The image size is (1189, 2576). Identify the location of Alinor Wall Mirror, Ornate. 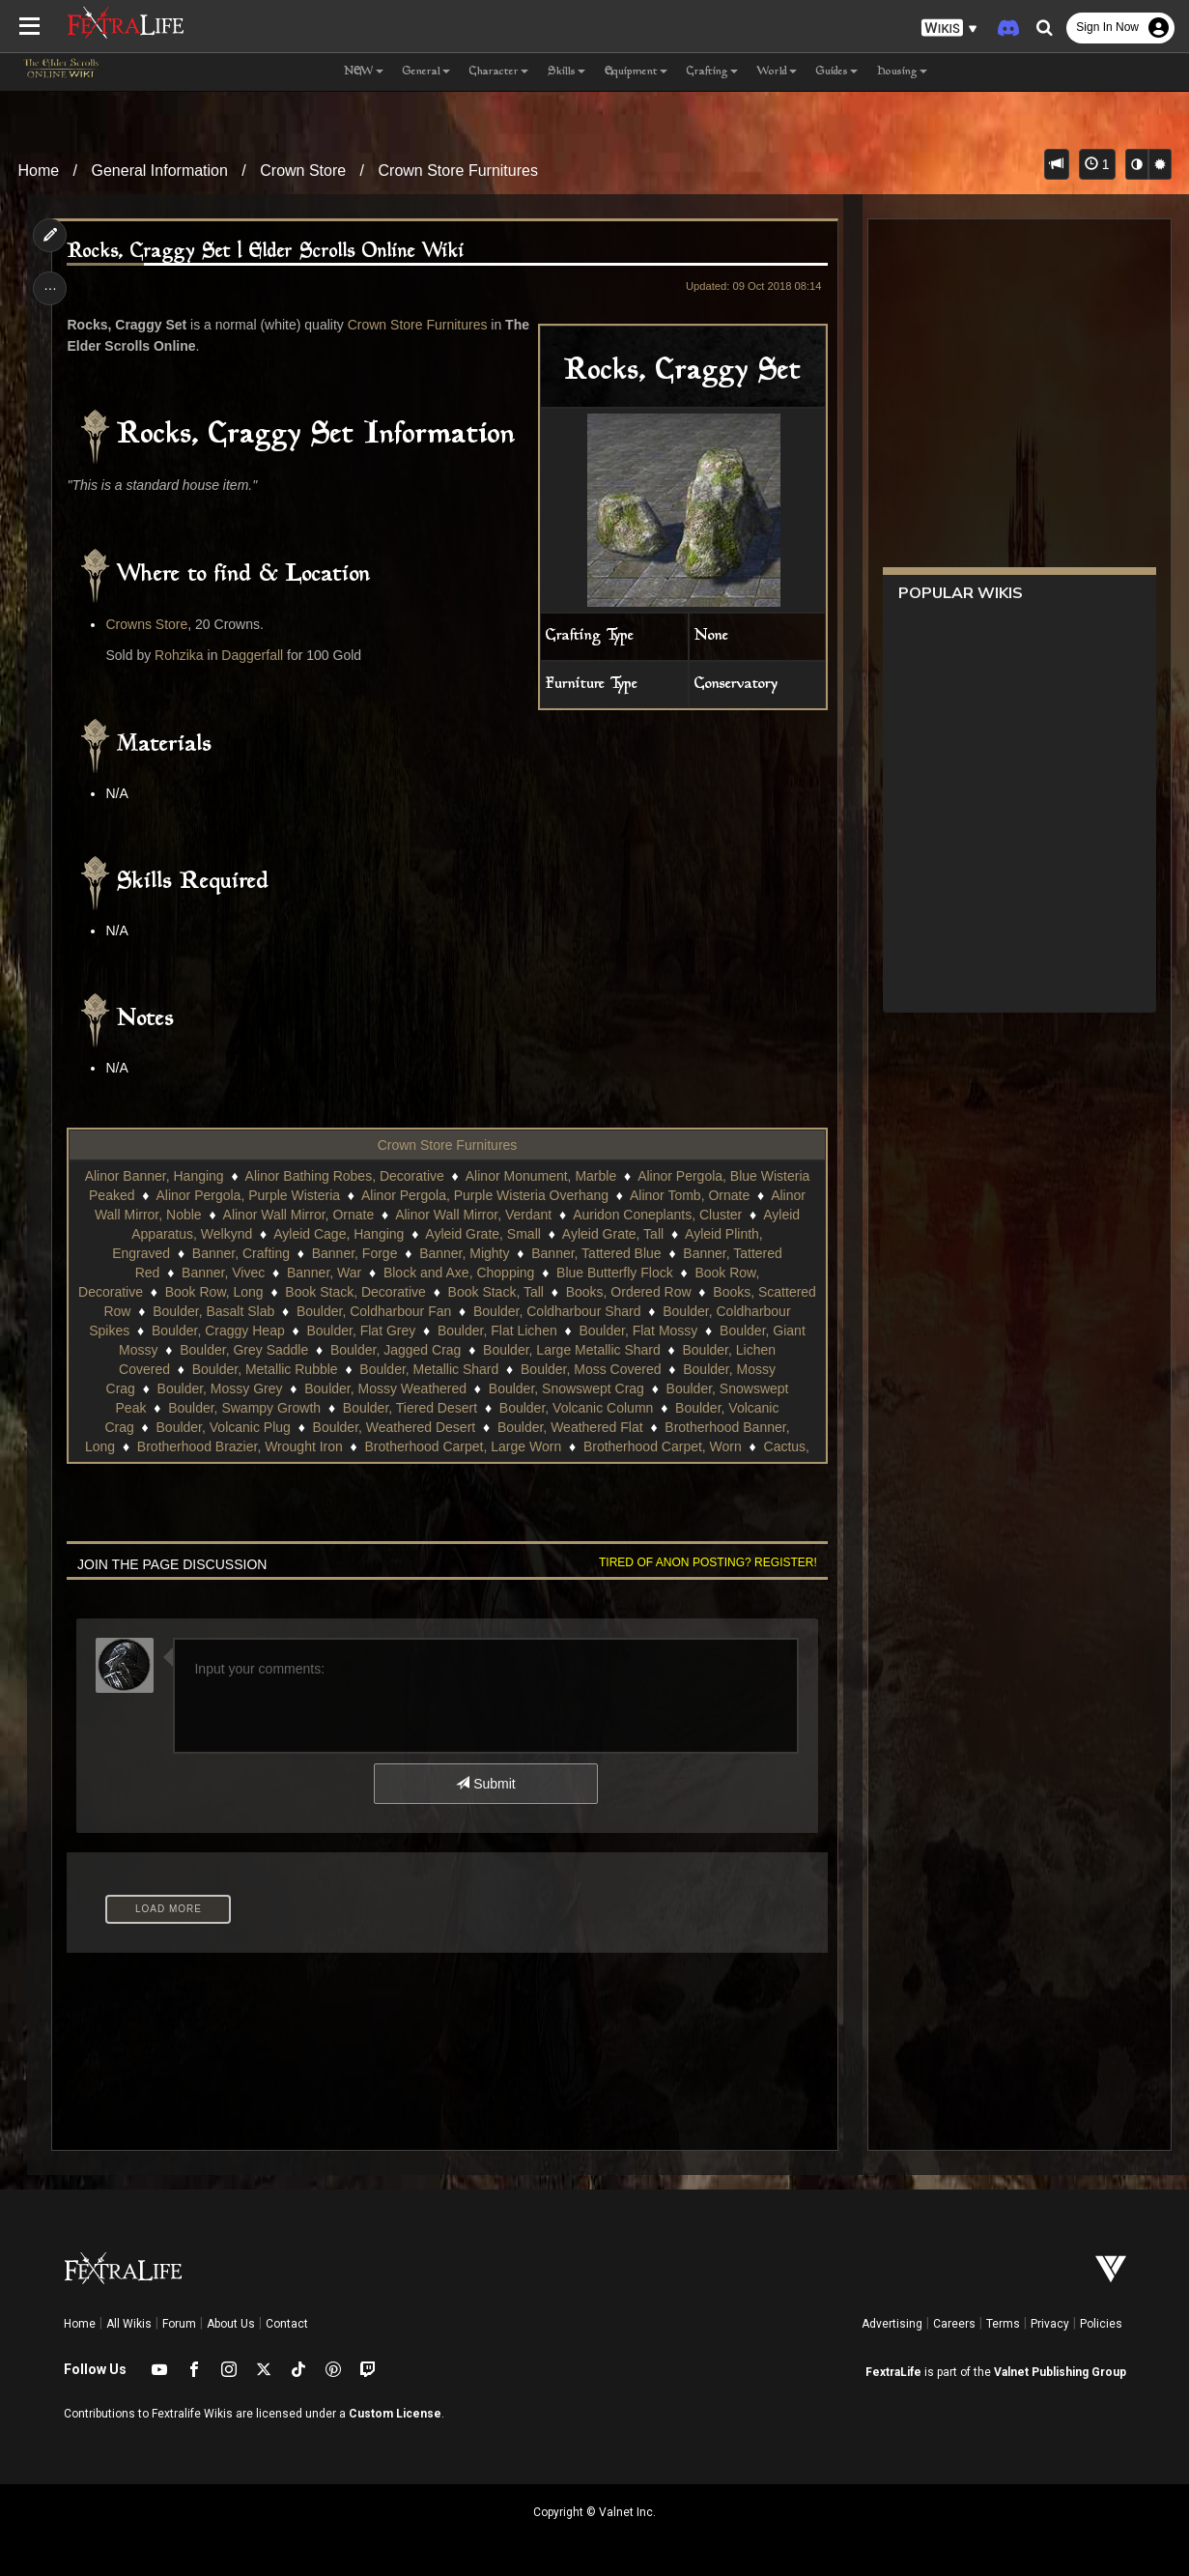
(299, 1214).